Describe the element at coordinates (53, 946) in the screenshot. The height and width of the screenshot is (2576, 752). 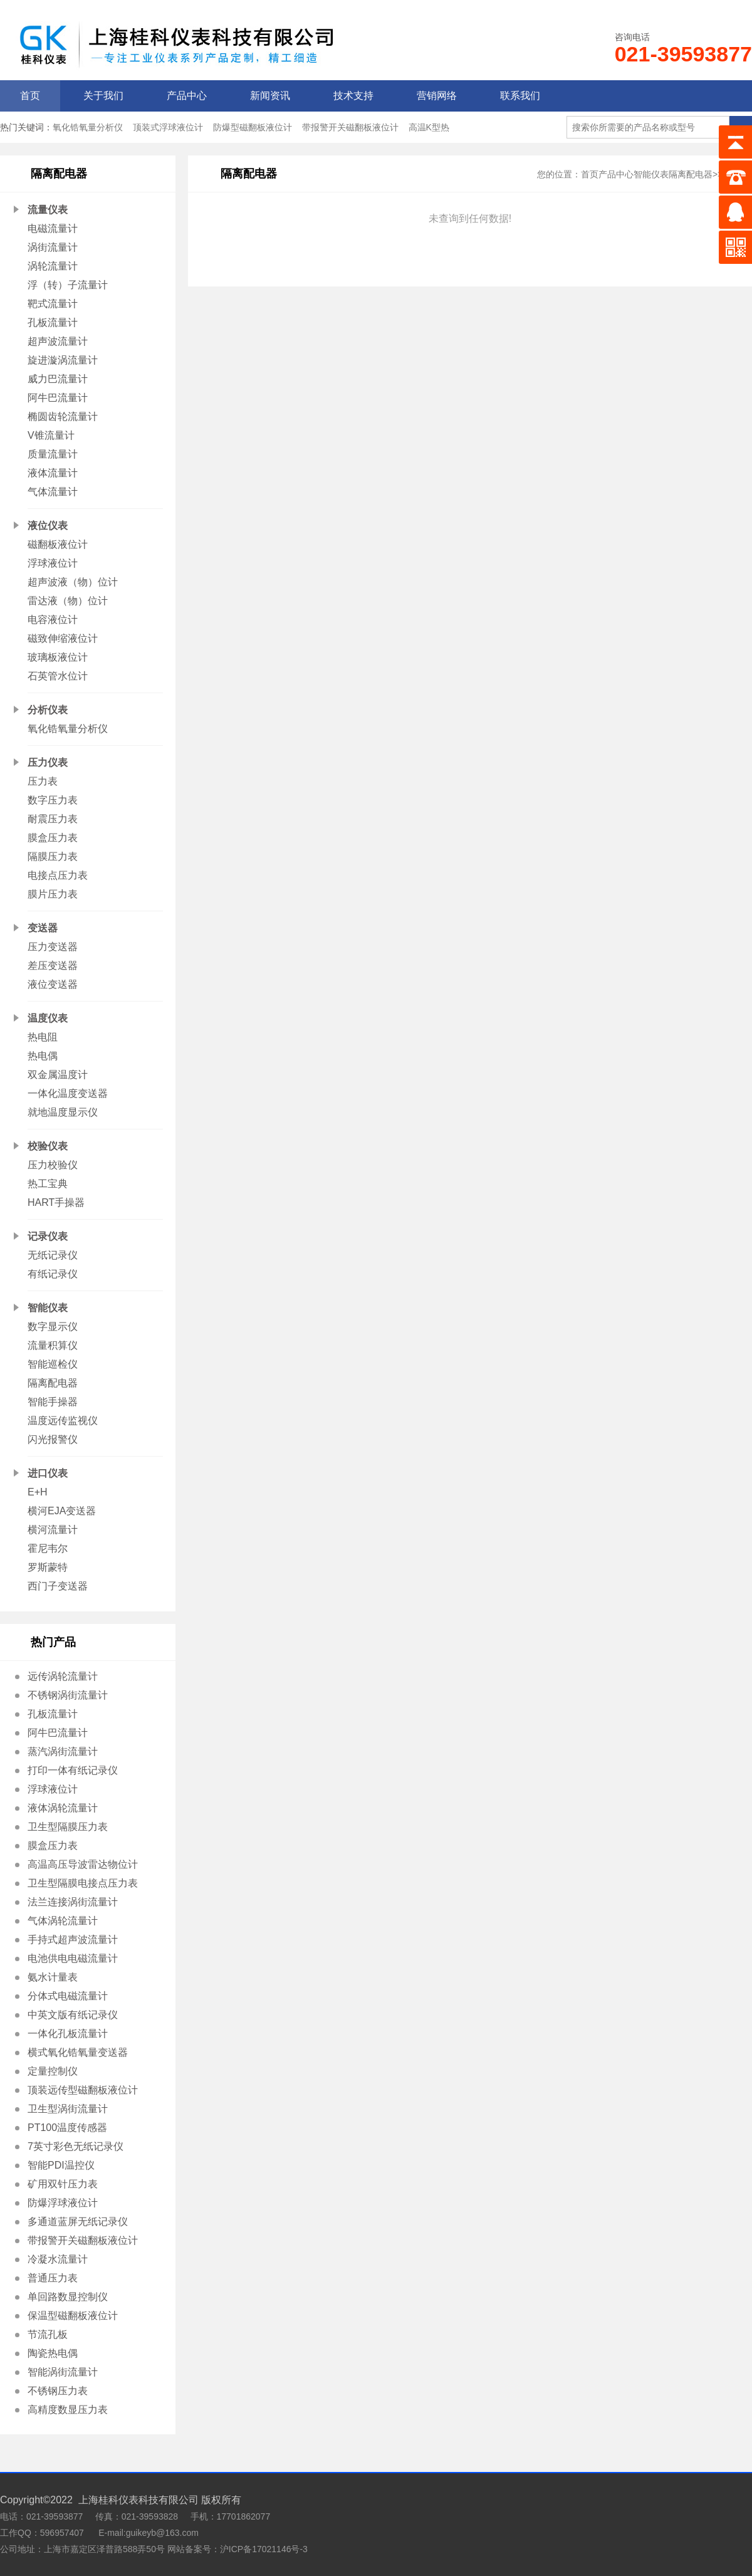
I see `压力变送器` at that location.